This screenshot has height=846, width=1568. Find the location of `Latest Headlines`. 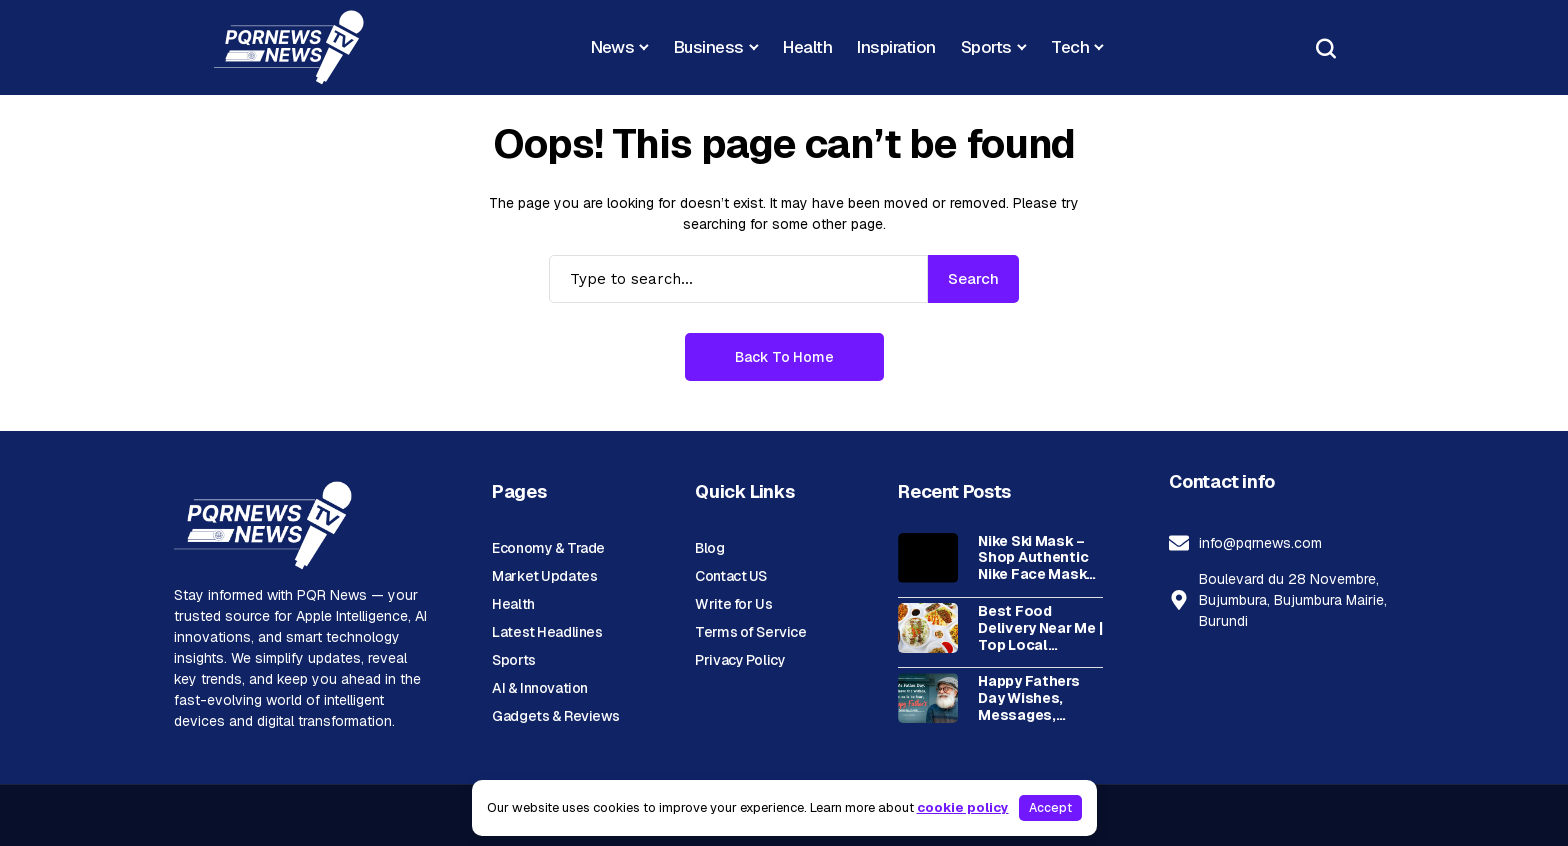

Latest Headlines is located at coordinates (547, 632).